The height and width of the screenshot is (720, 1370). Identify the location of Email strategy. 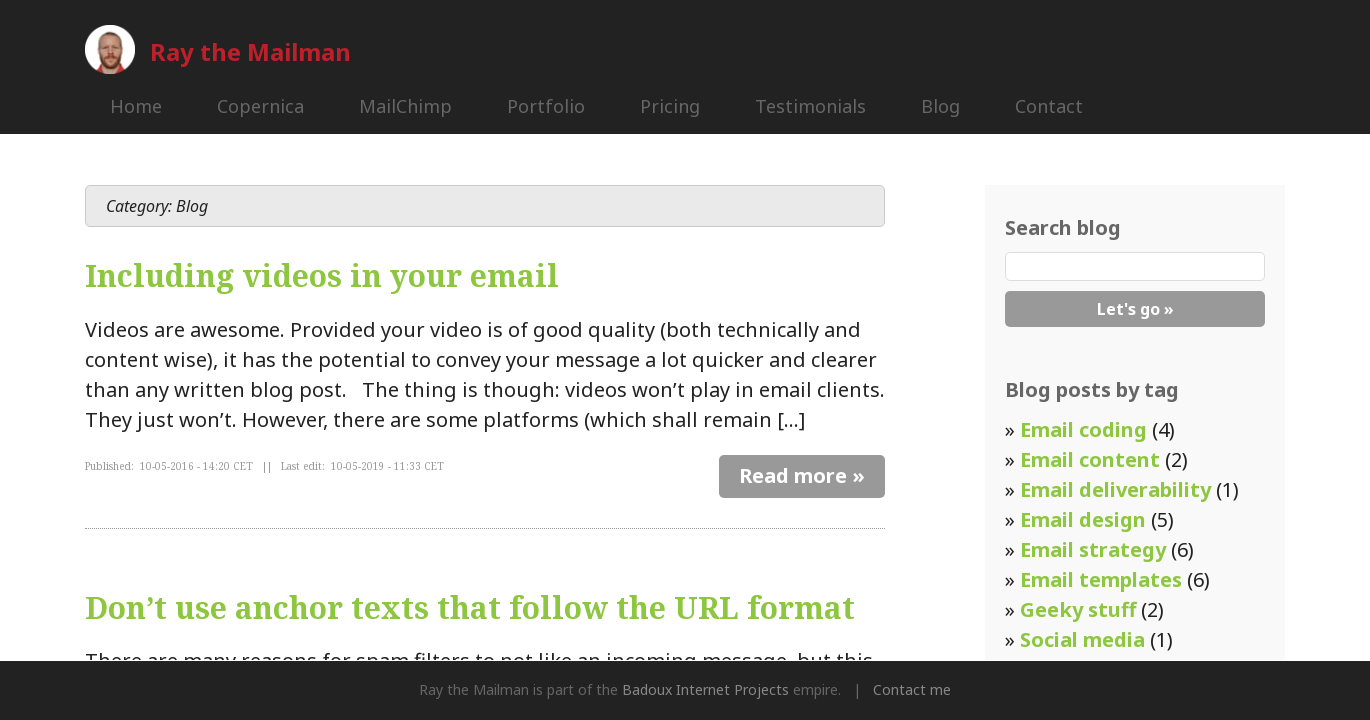
(1093, 549).